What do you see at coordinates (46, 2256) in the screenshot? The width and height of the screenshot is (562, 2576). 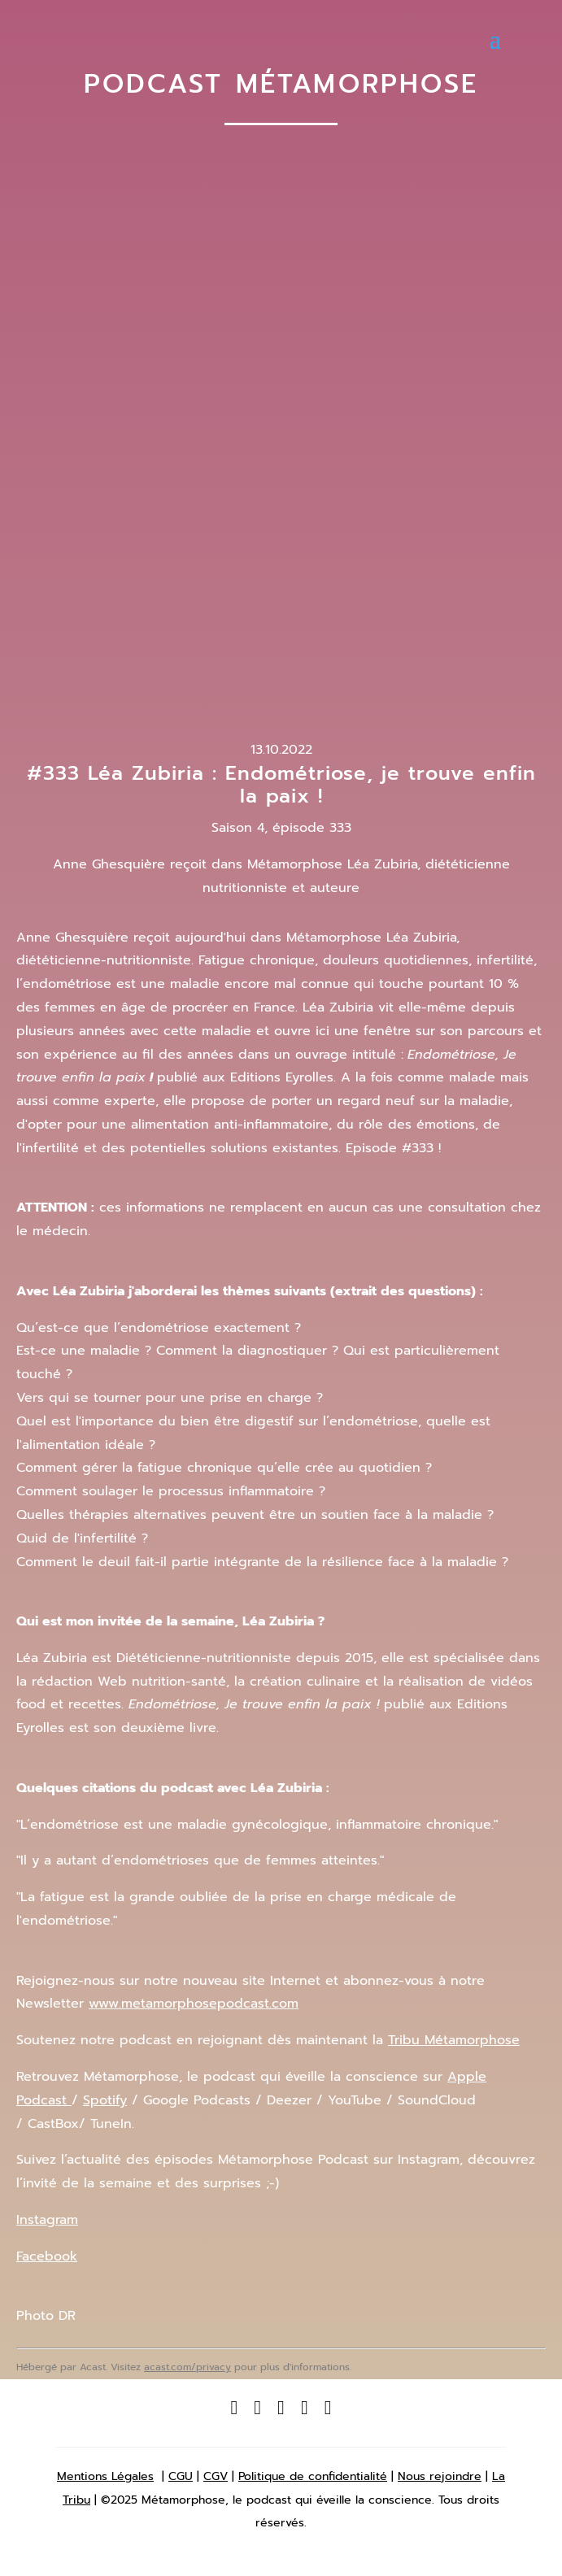 I see `Facebook` at bounding box center [46, 2256].